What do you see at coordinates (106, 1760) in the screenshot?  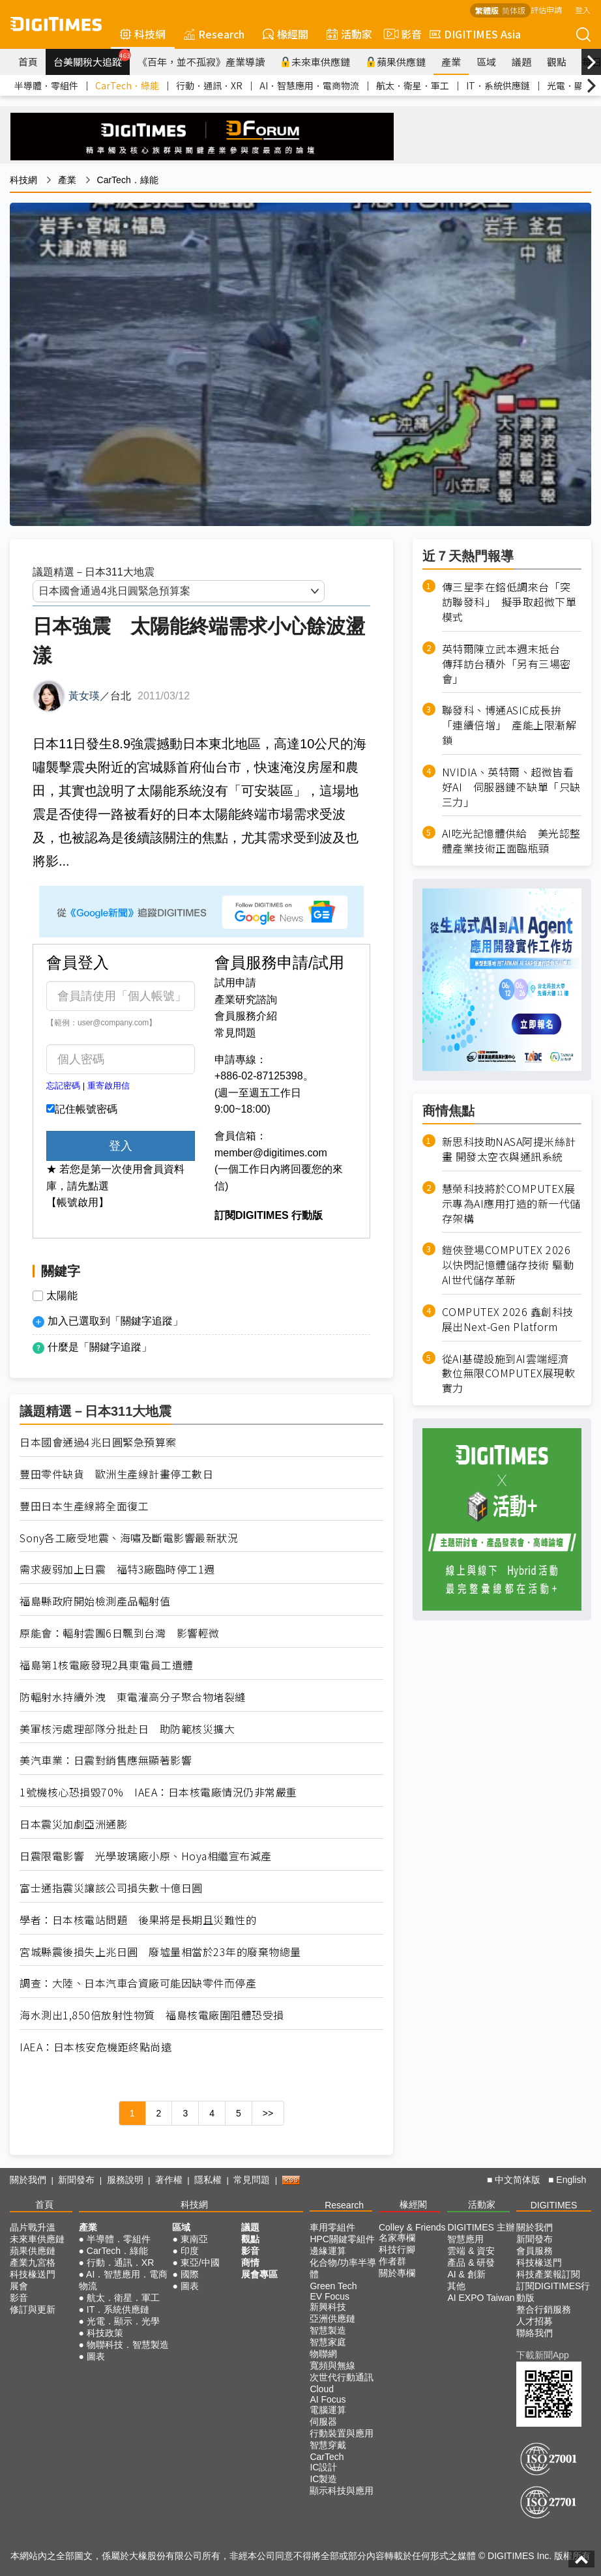 I see `美汽車業：日震對銷售應無顯著影響` at bounding box center [106, 1760].